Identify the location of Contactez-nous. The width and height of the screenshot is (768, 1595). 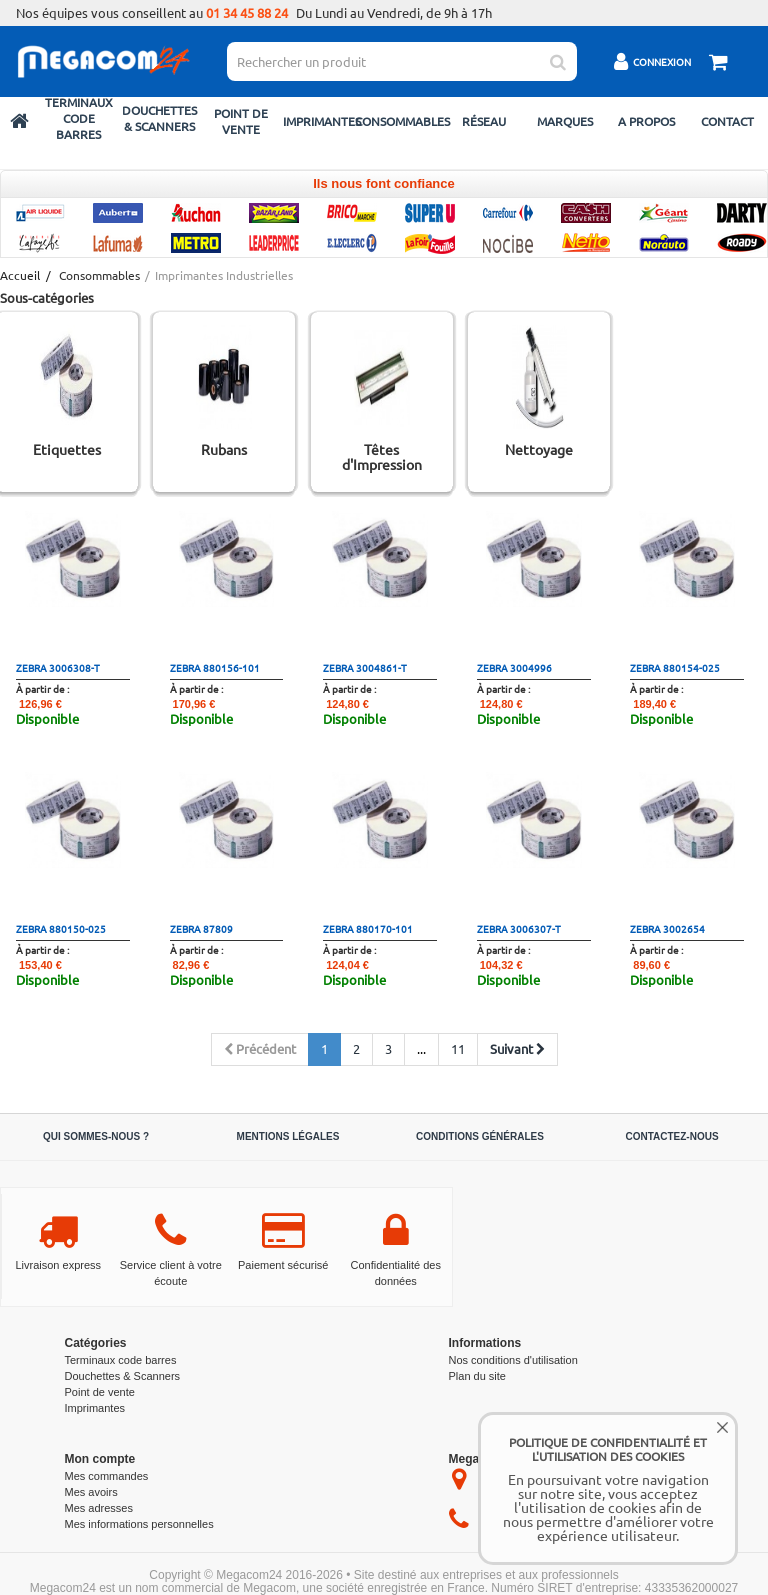
(671, 1136).